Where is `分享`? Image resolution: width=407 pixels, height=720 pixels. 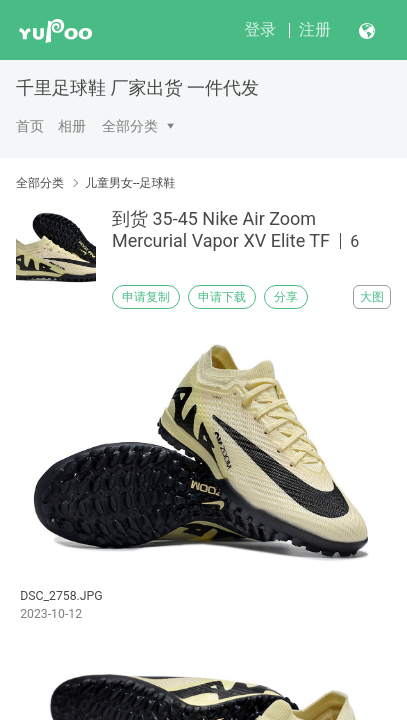
分享 is located at coordinates (286, 297).